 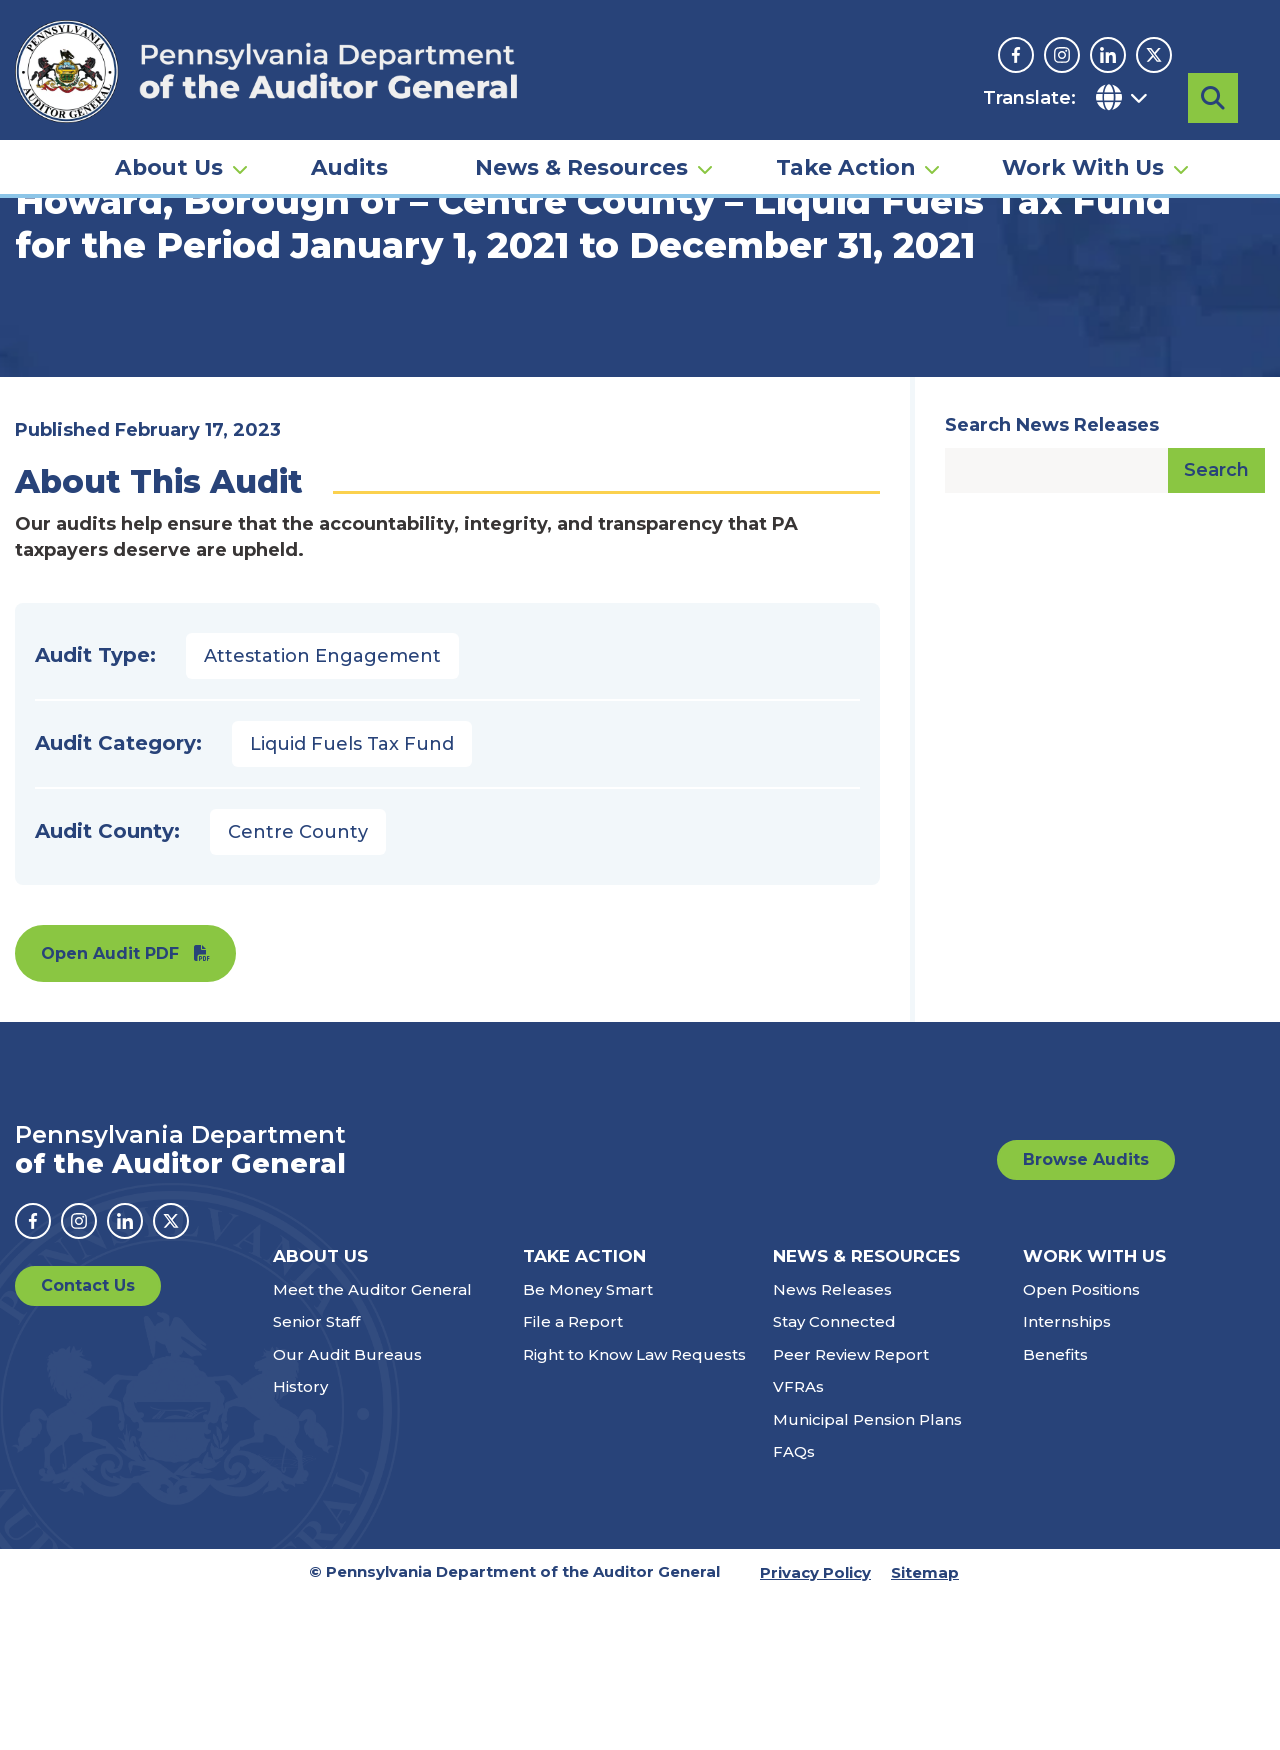 What do you see at coordinates (832, 1443) in the screenshot?
I see `News Releases` at bounding box center [832, 1443].